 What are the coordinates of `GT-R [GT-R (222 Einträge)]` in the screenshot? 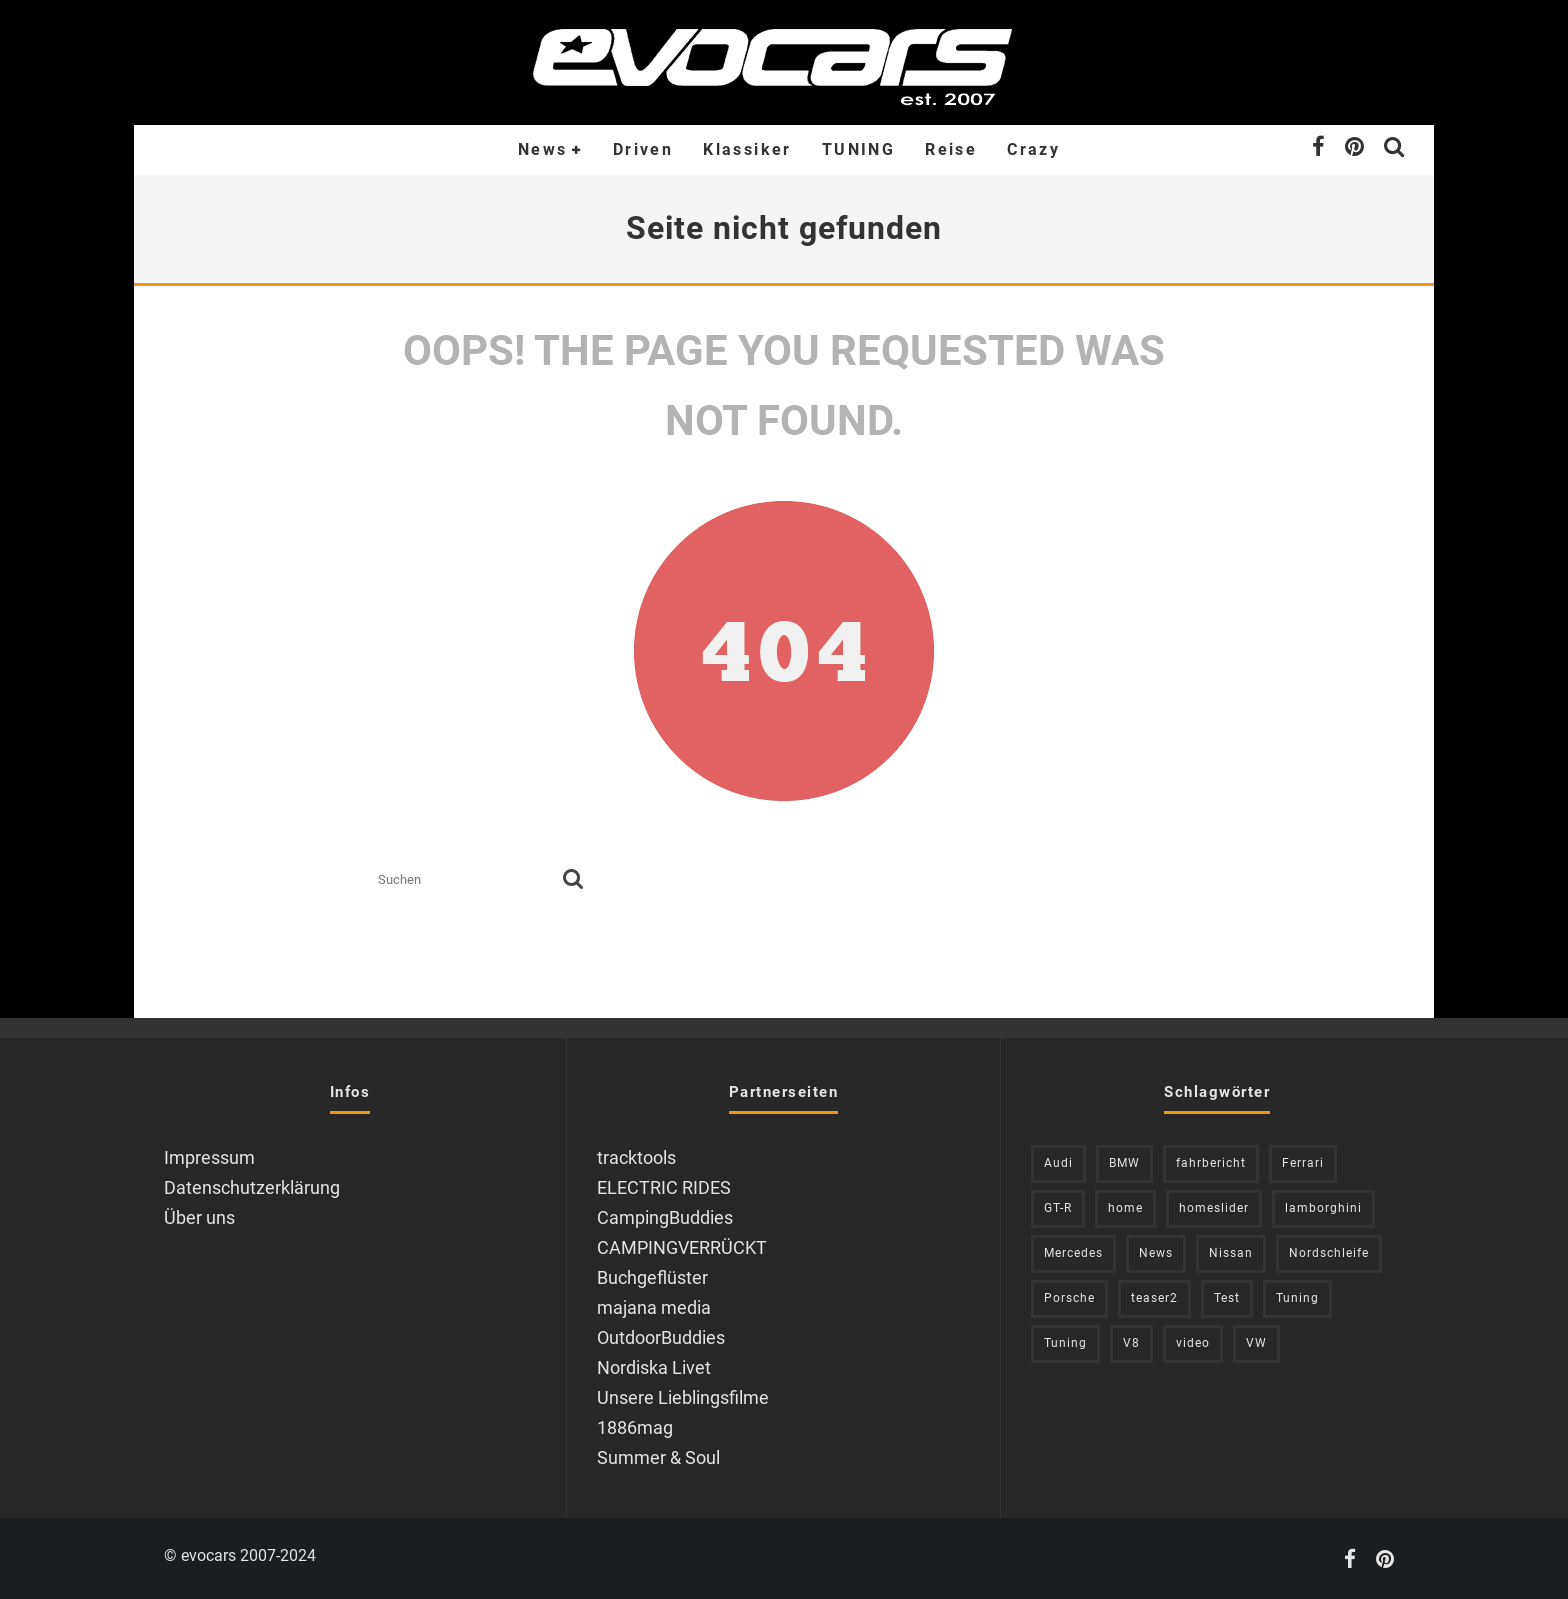 It's located at (1058, 1208).